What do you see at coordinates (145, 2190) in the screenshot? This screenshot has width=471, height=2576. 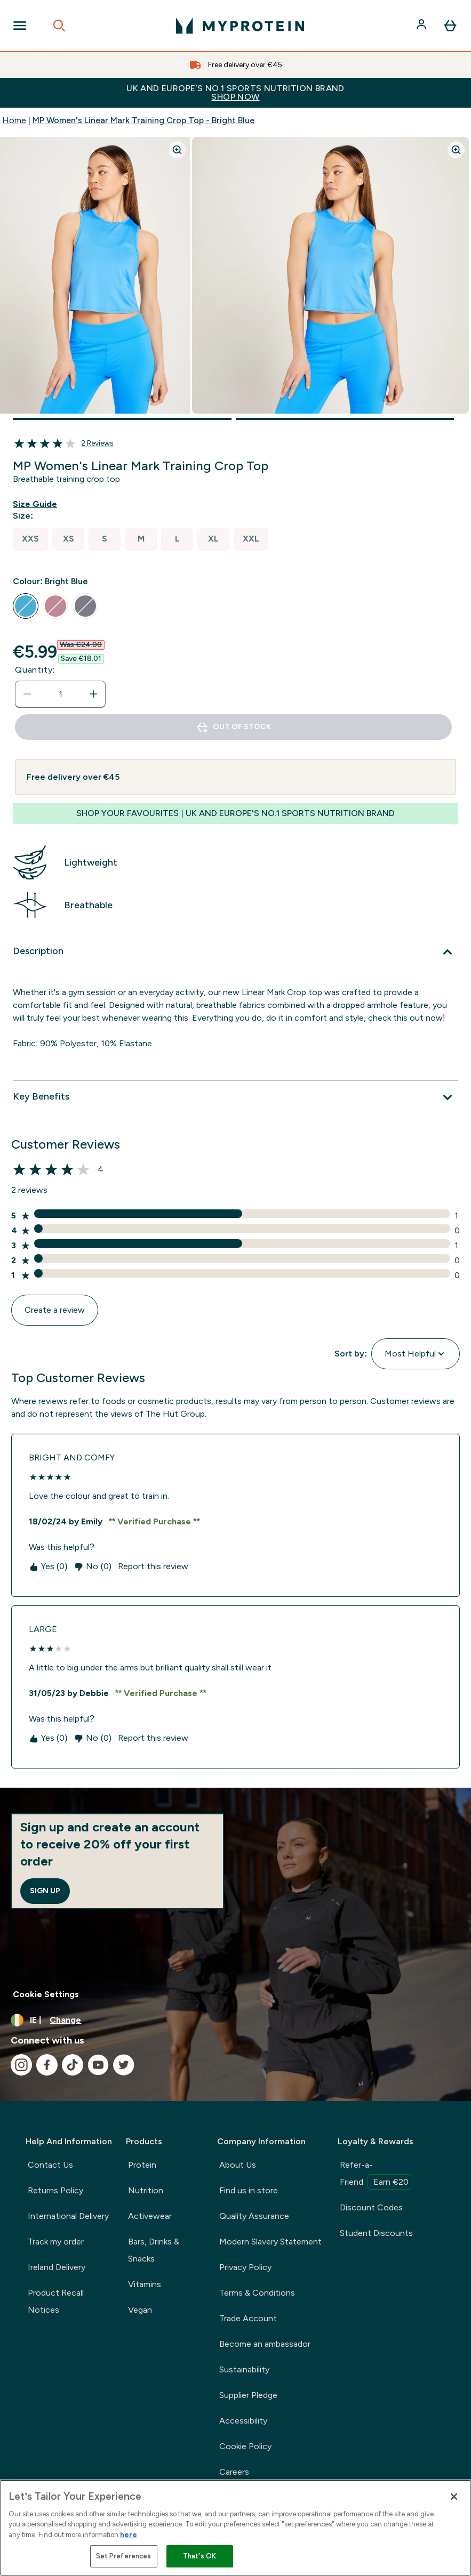 I see `Nutrition` at bounding box center [145, 2190].